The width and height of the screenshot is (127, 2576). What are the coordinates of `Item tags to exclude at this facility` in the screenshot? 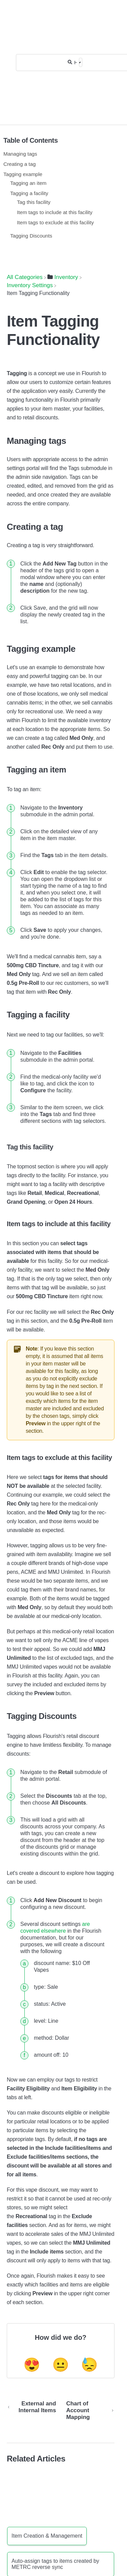 It's located at (55, 222).